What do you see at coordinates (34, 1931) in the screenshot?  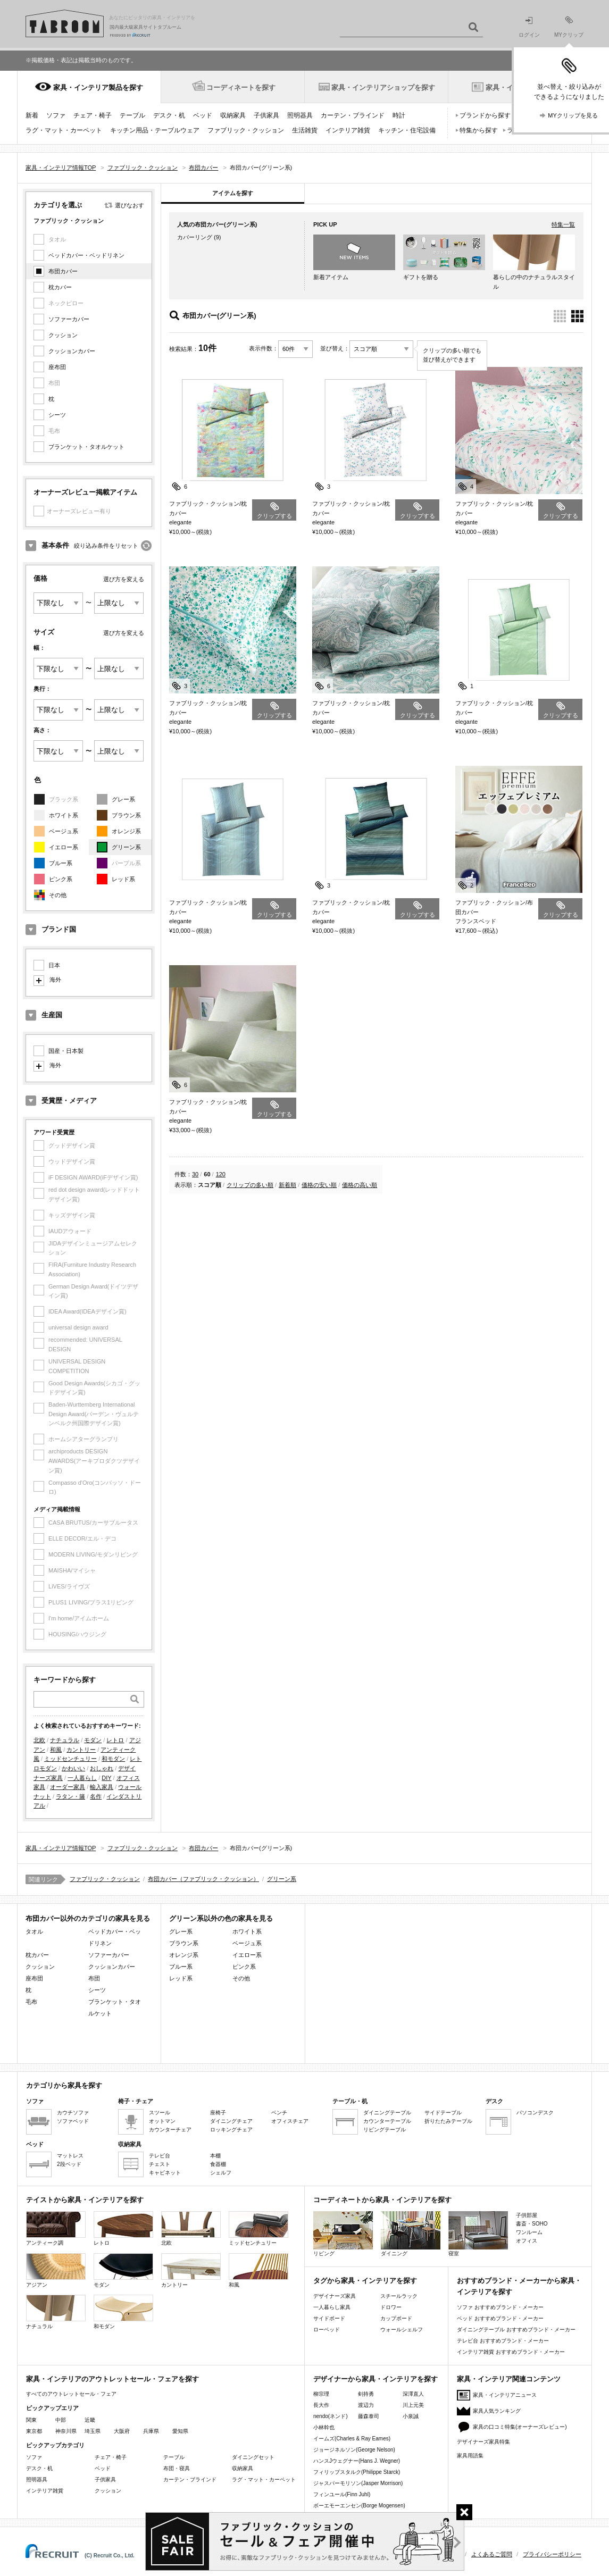 I see `タオル` at bounding box center [34, 1931].